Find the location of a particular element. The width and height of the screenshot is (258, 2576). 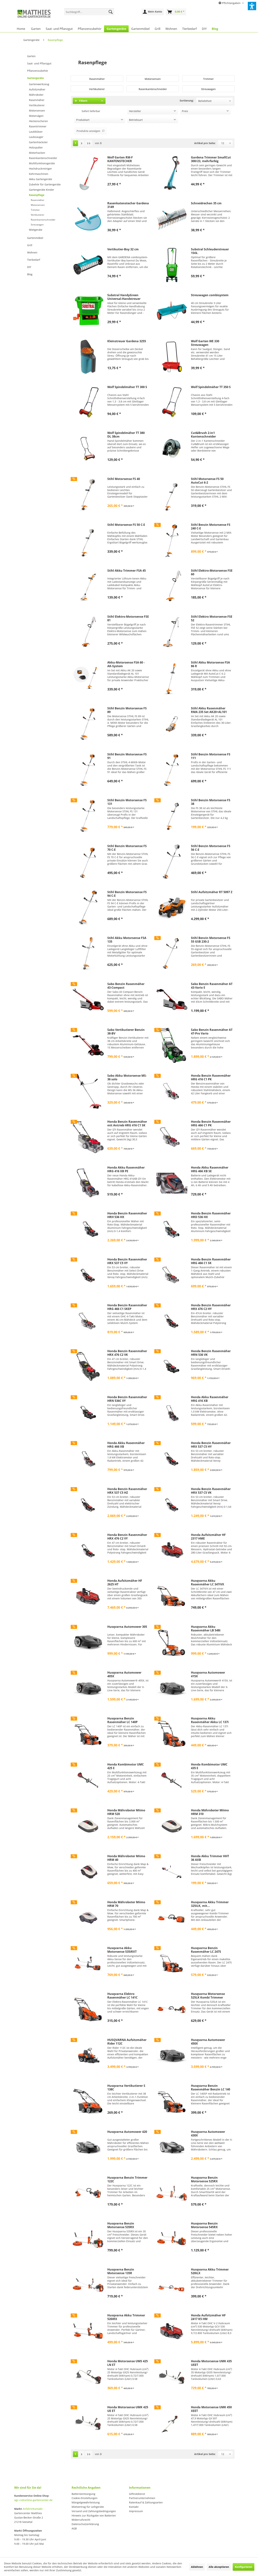

Gartenhäcksler is located at coordinates (38, 142).